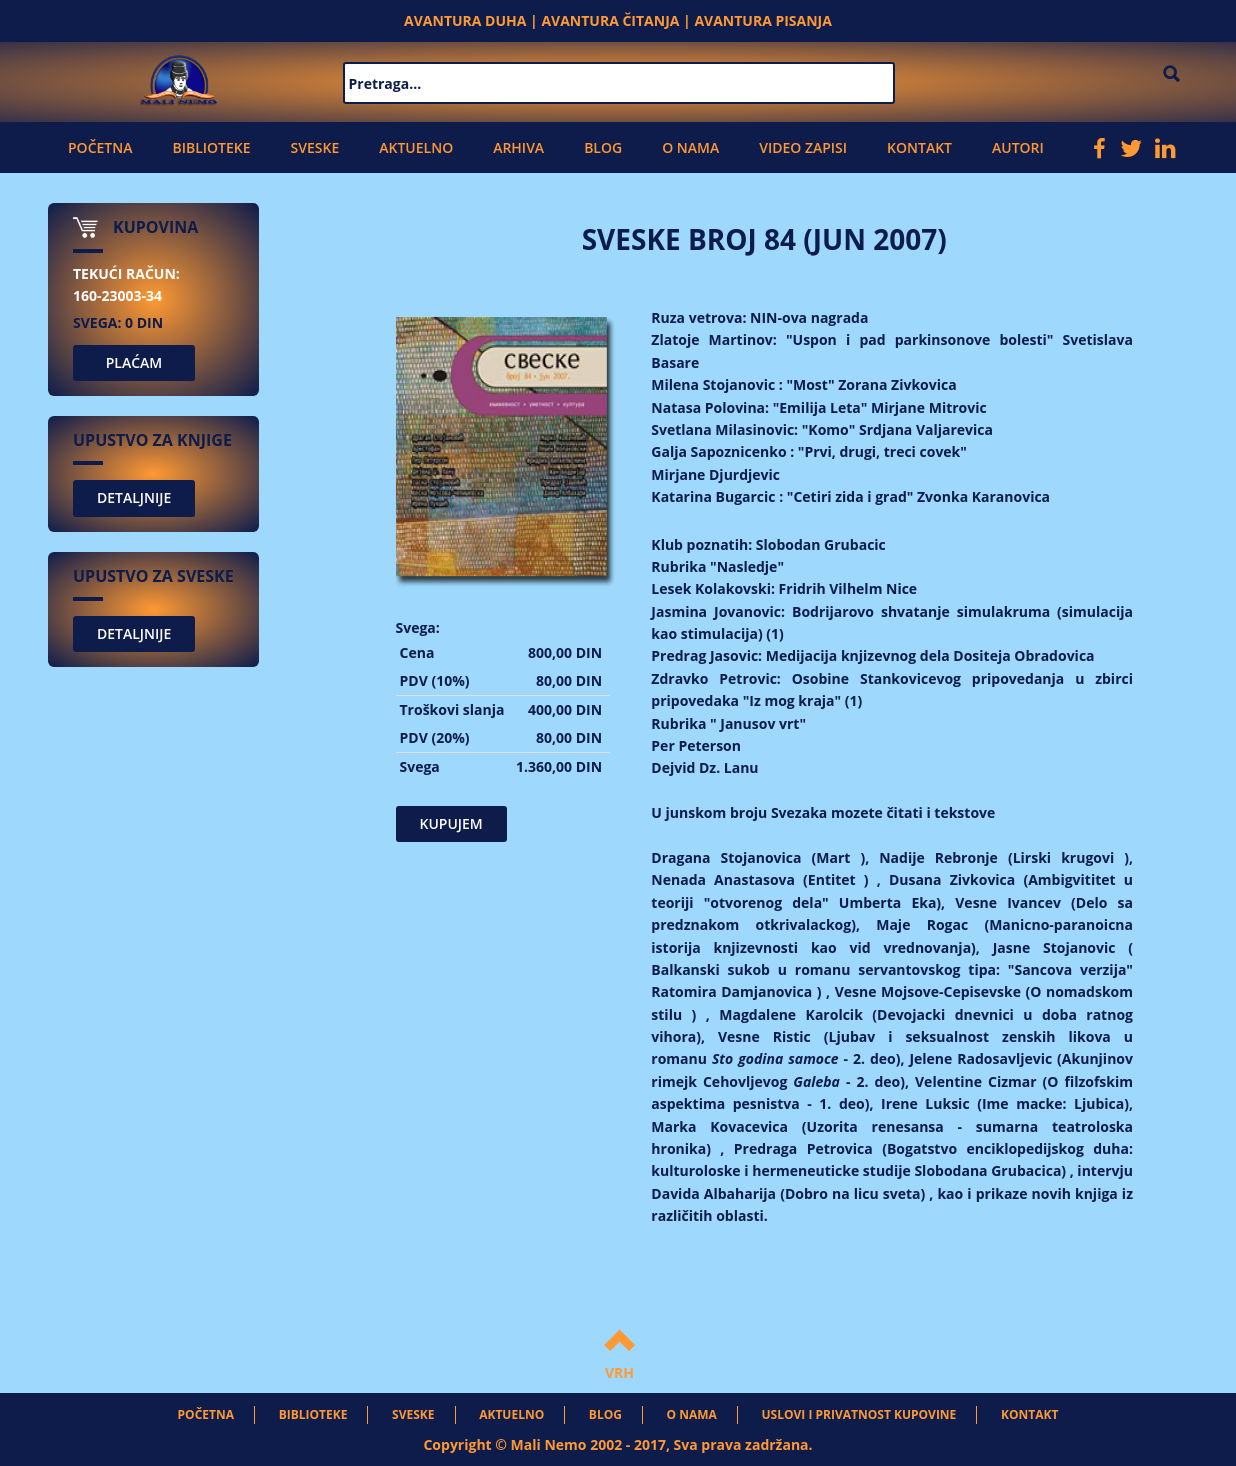  Describe the element at coordinates (803, 147) in the screenshot. I see `Video zapisi` at that location.